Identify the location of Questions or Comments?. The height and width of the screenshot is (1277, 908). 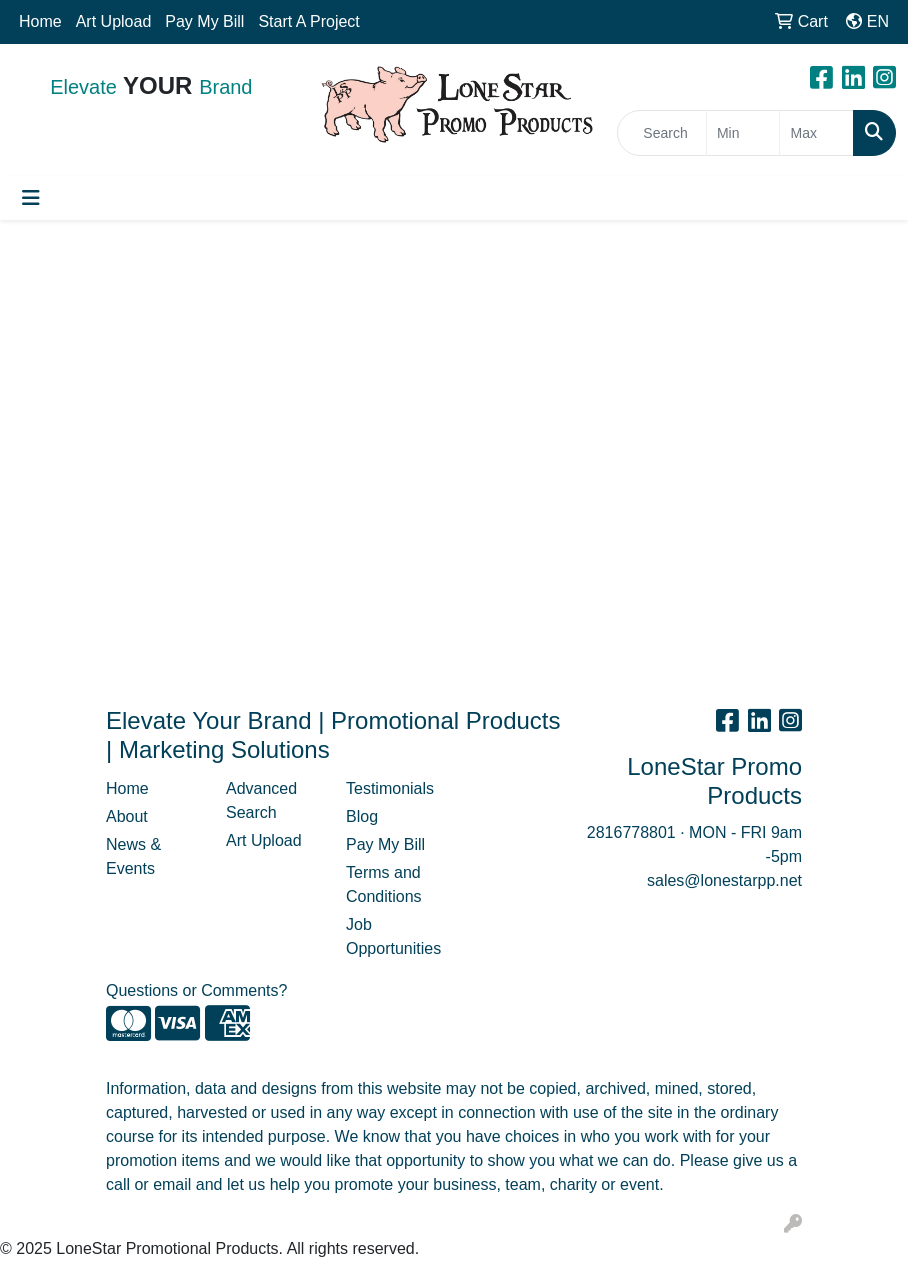
(196, 990).